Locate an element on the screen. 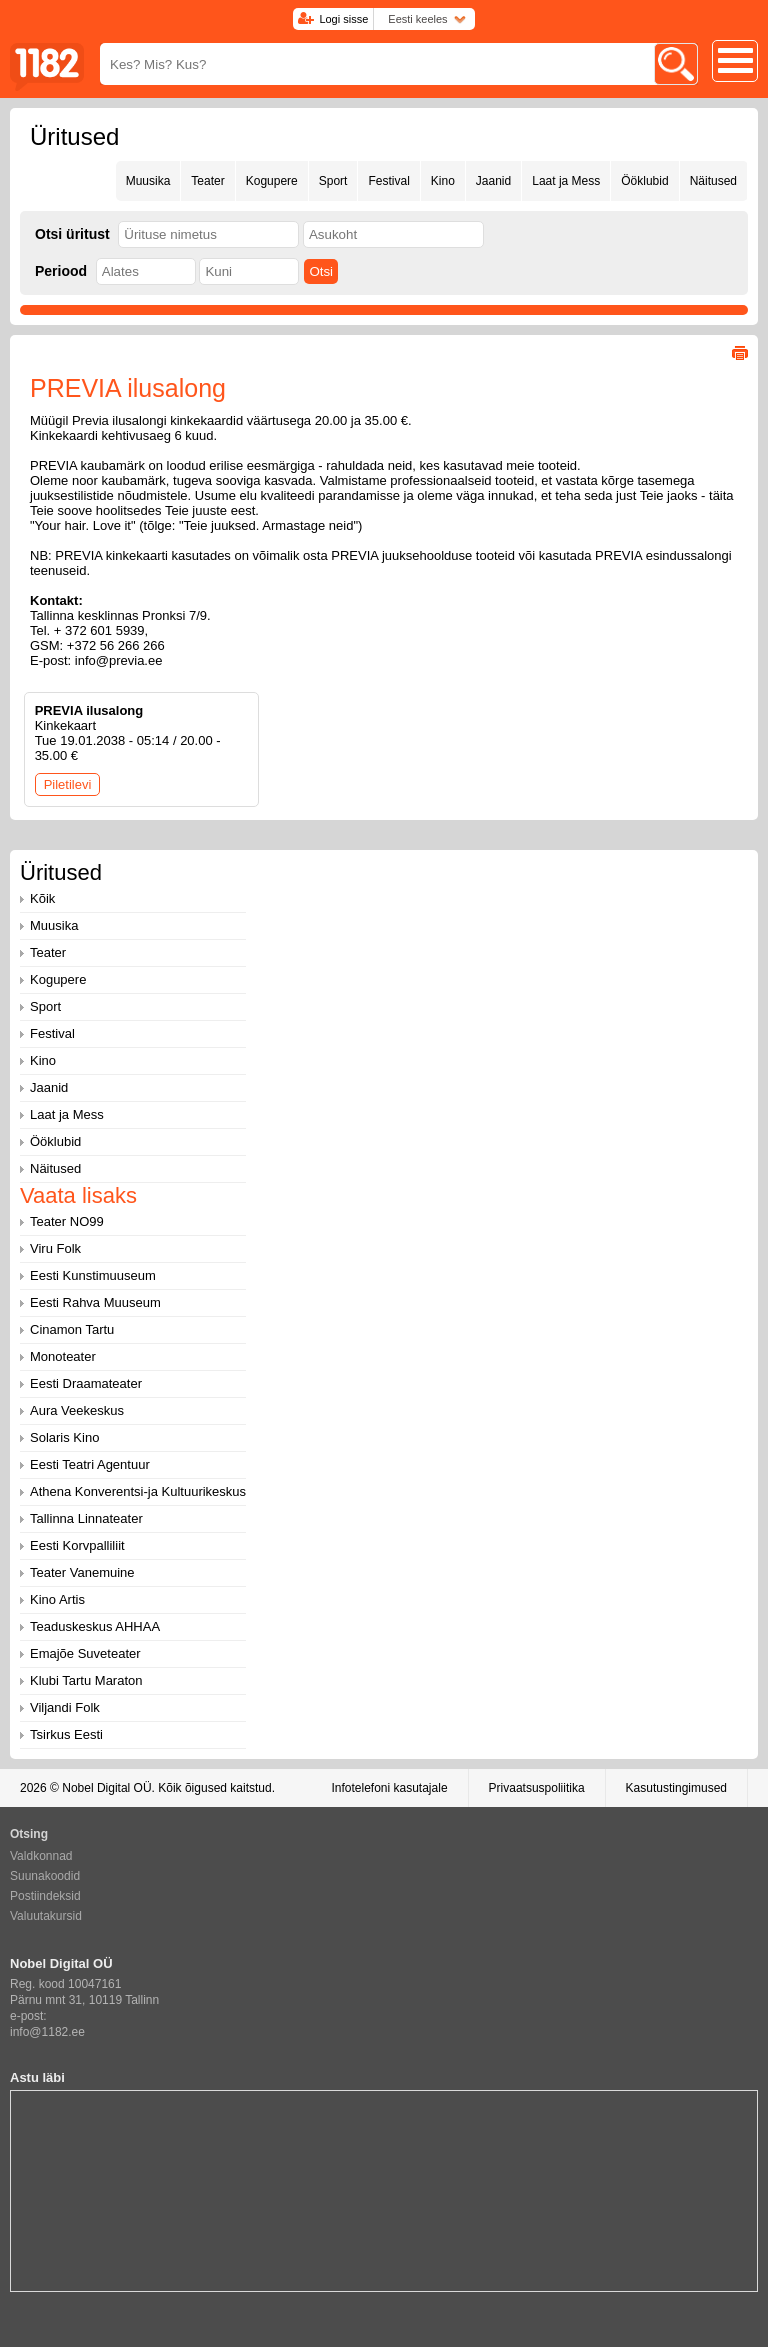  Eesti Korvpalliliit is located at coordinates (77, 1545).